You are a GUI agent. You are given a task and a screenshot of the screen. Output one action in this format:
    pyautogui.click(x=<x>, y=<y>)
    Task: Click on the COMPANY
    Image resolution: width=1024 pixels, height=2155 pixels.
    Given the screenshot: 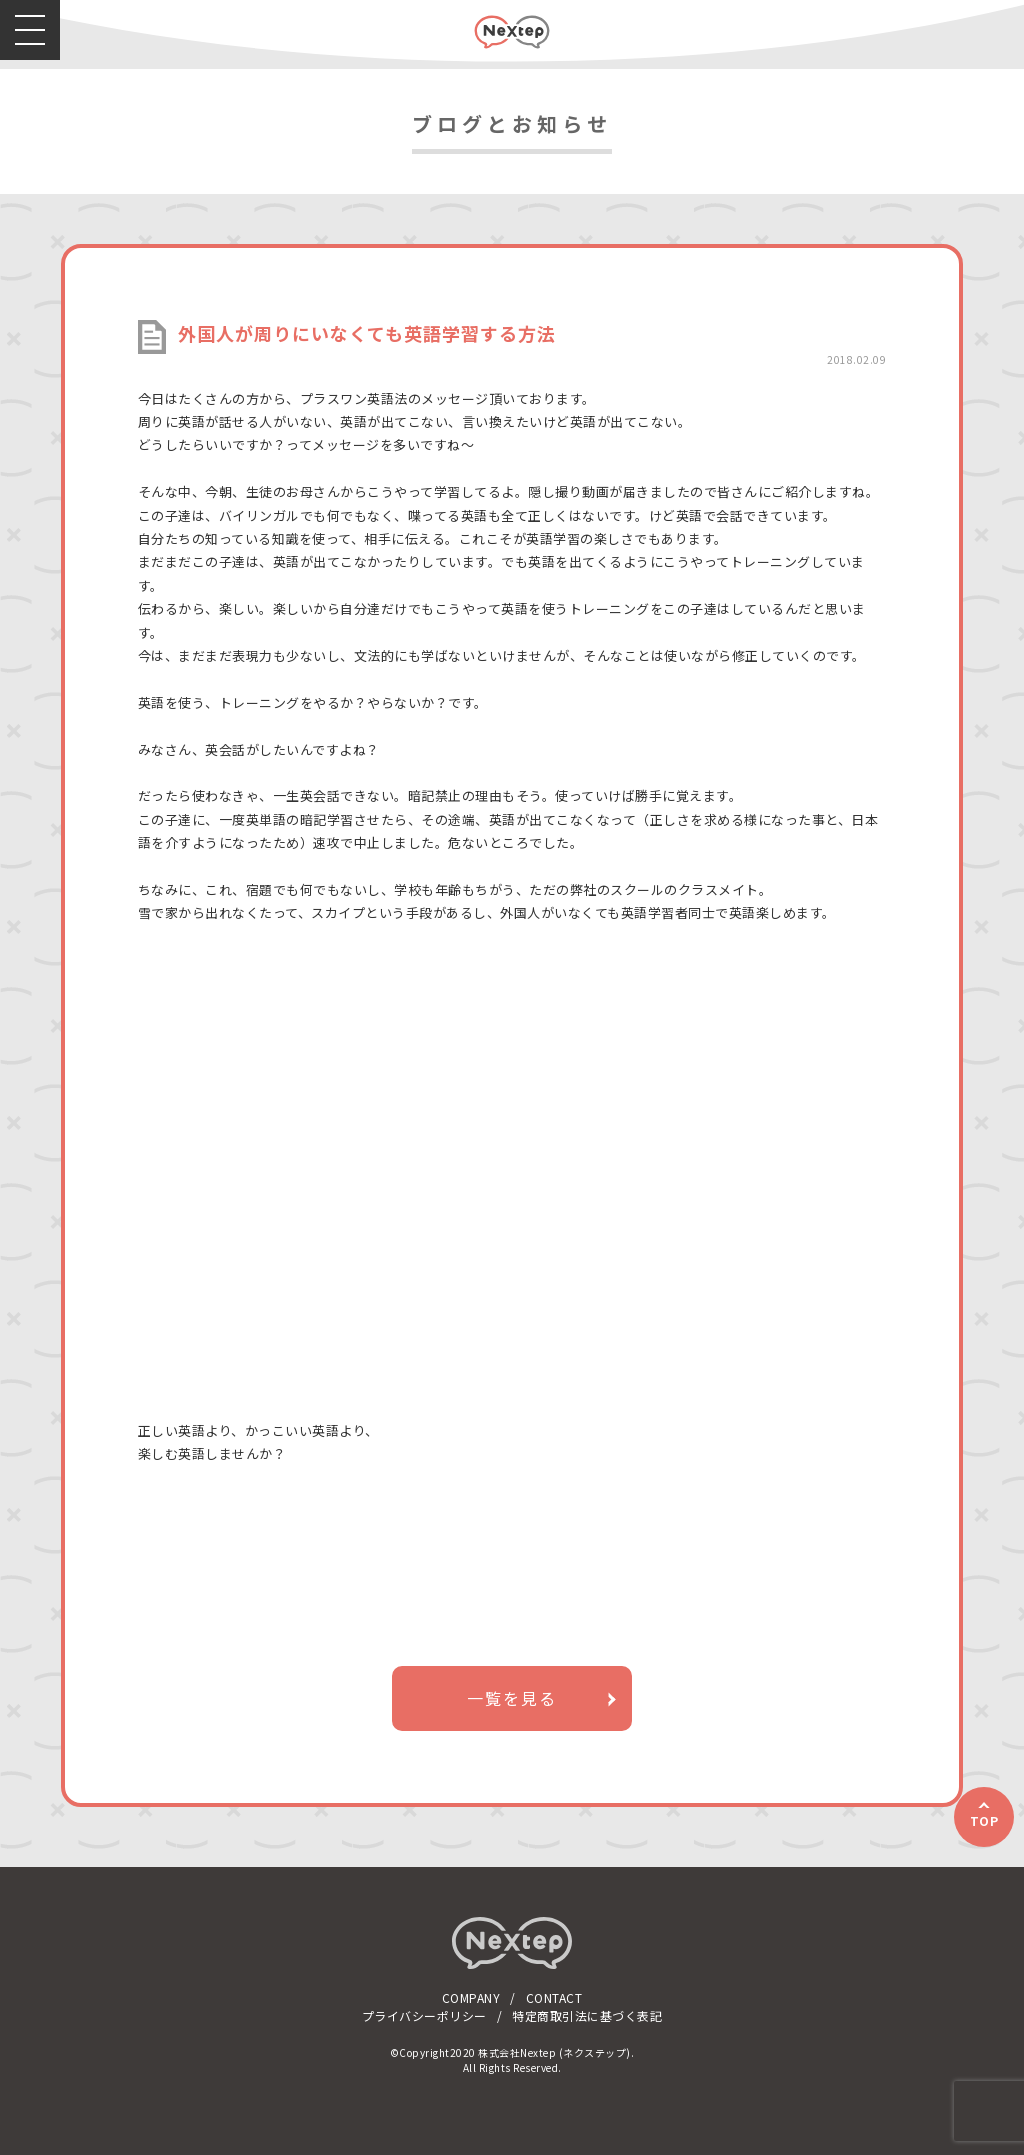 What is the action you would take?
    pyautogui.click(x=471, y=1997)
    